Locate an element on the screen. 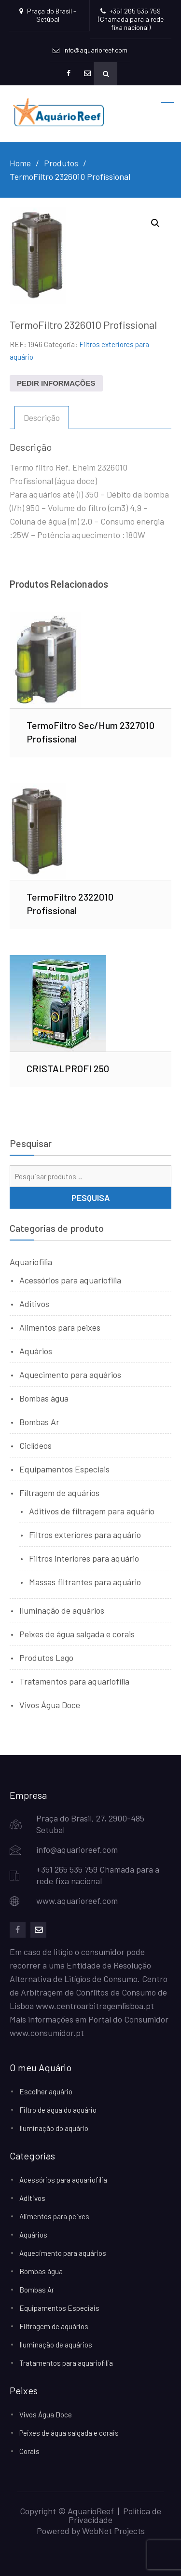 The width and height of the screenshot is (181, 2576). Aquários is located at coordinates (35, 1351).